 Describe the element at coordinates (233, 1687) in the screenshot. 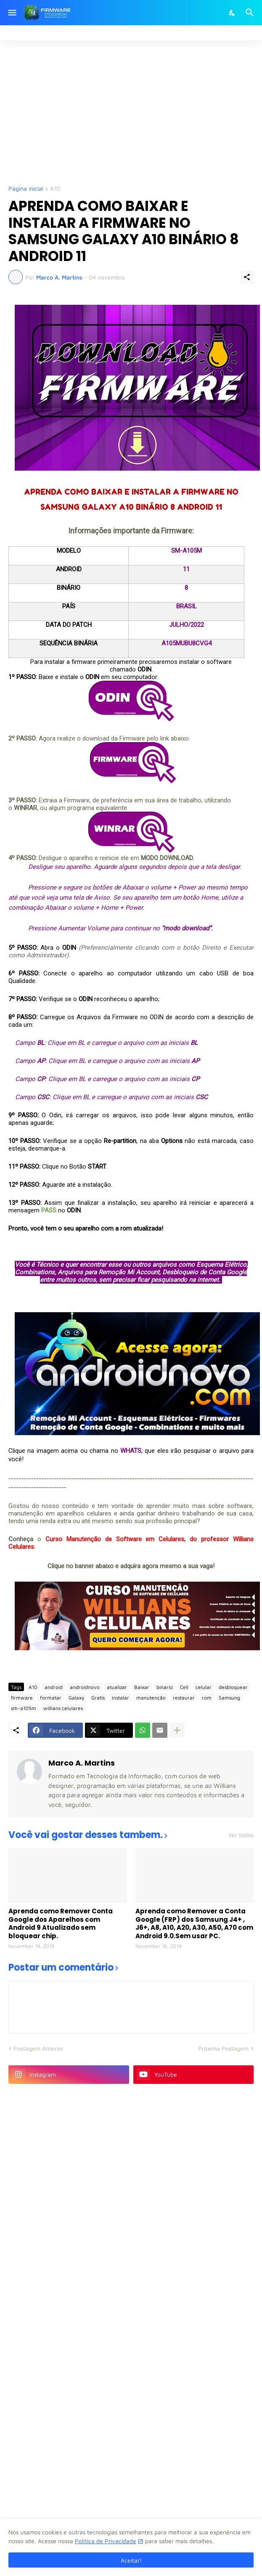

I see `desbloquear` at that location.